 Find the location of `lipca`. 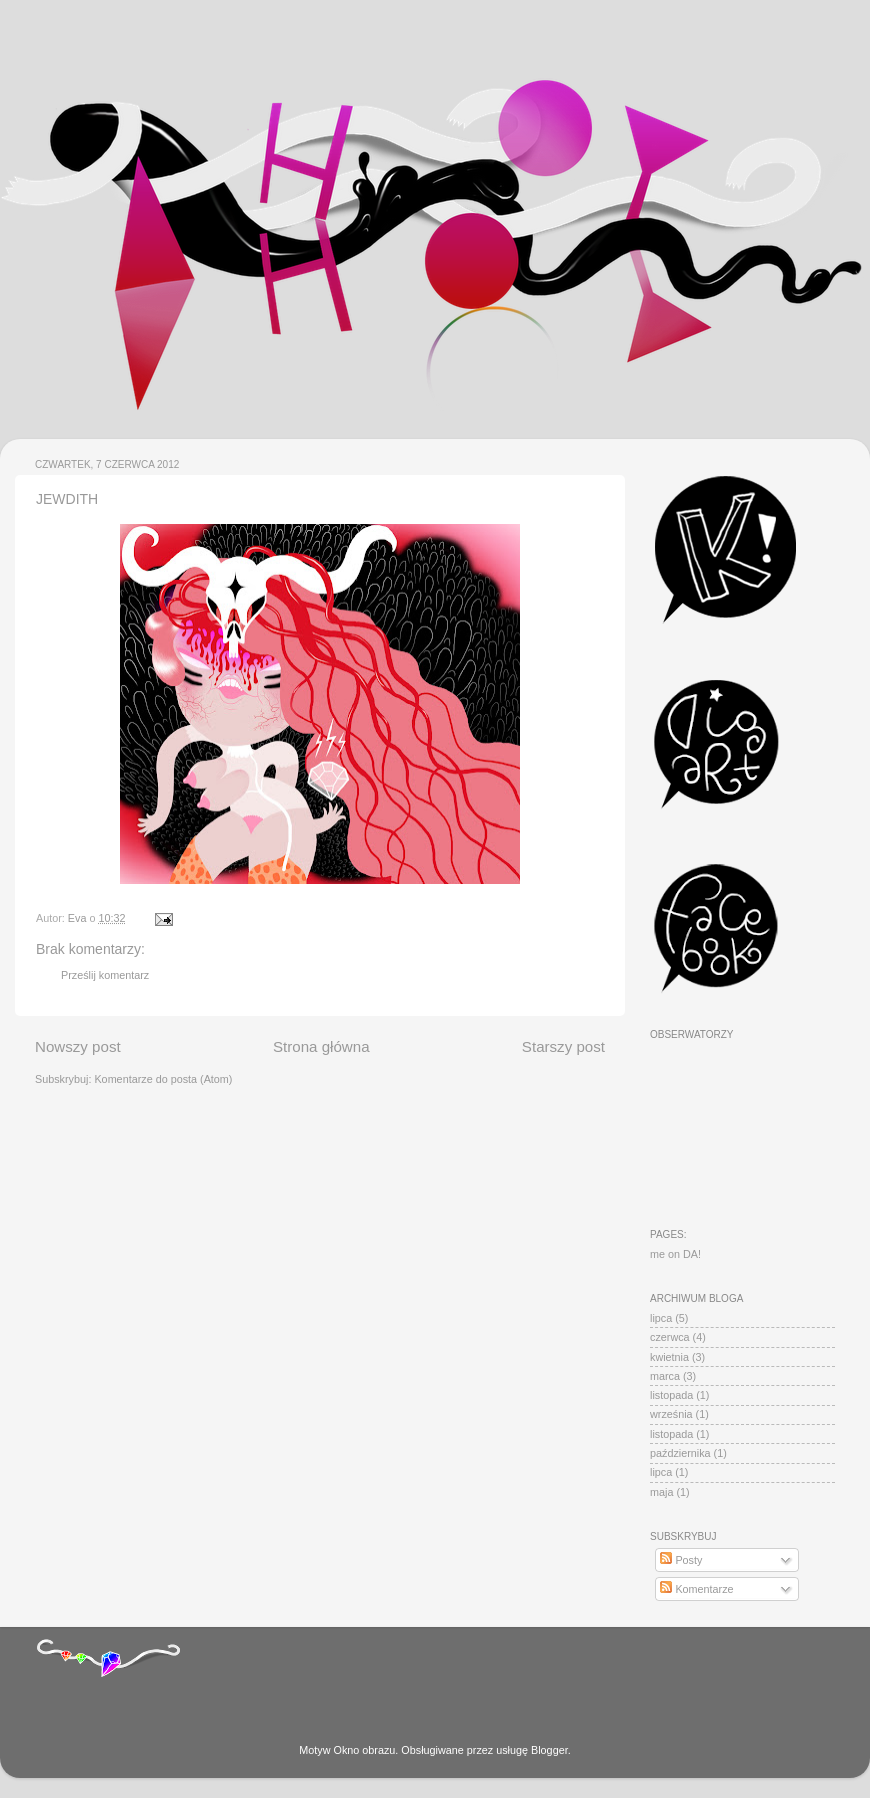

lipca is located at coordinates (661, 1318).